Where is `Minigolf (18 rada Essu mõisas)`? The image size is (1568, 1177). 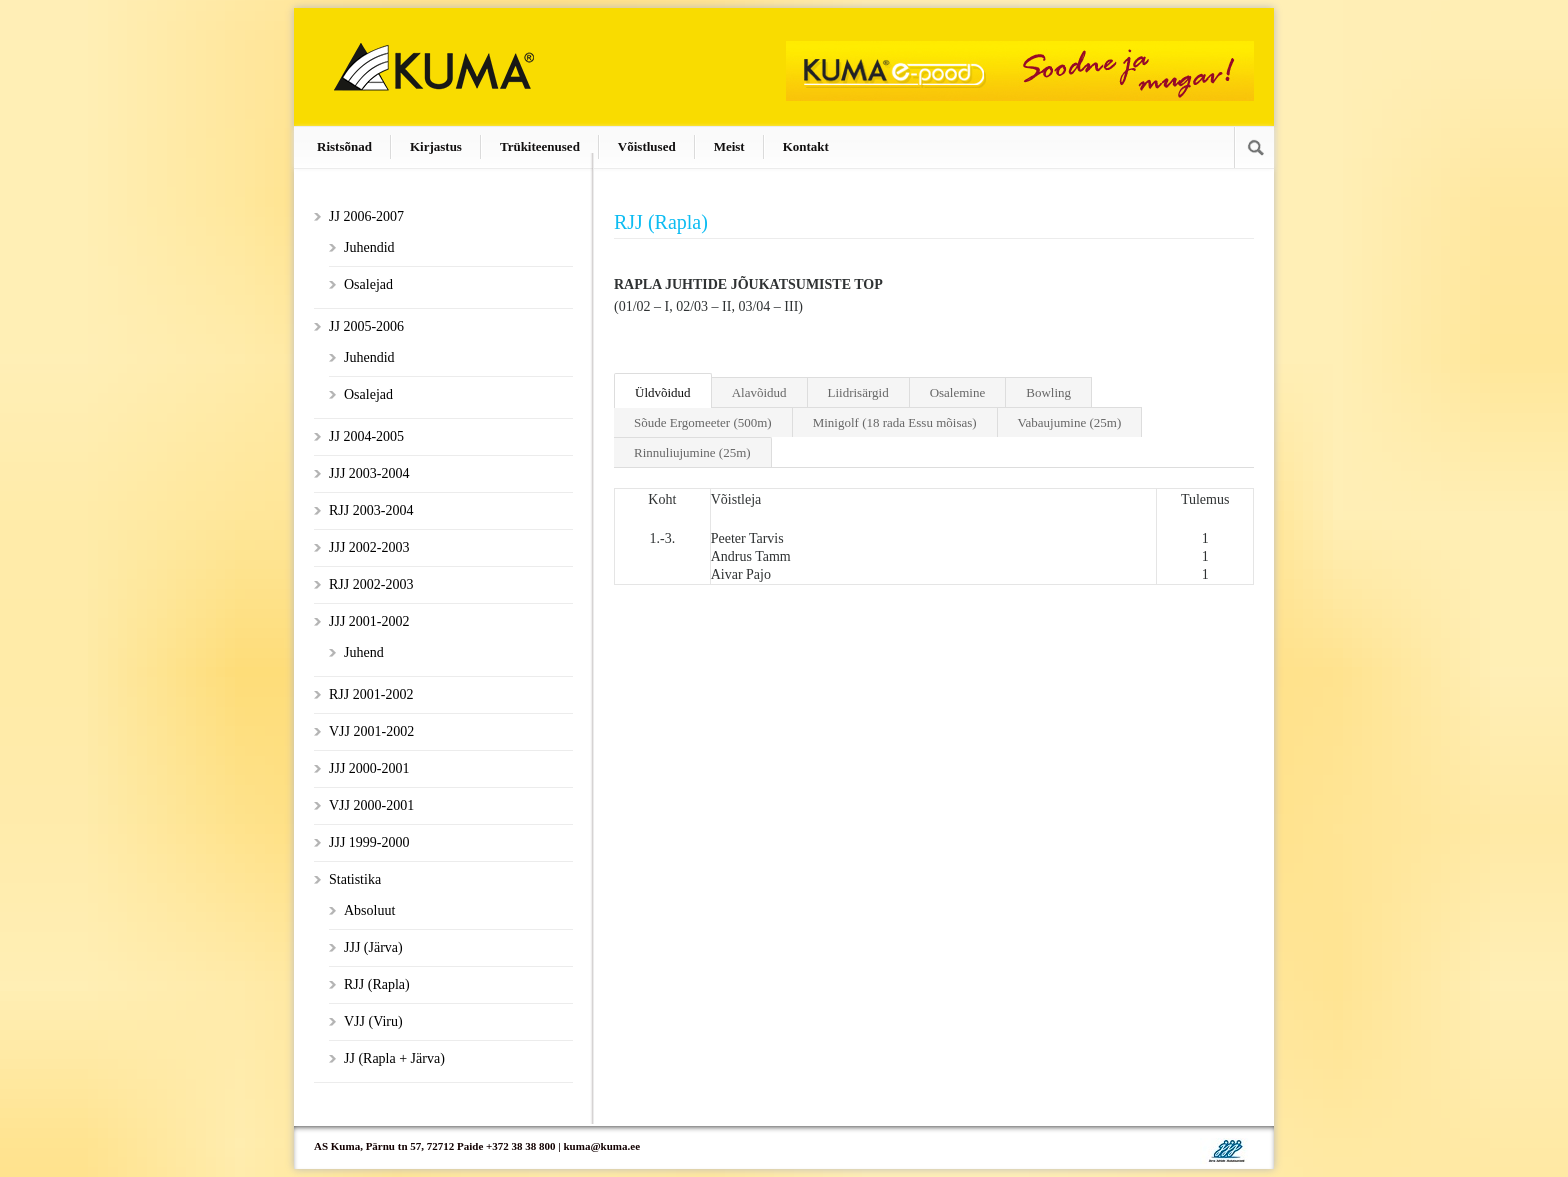 Minigolf (18 rada Essu mõisas) is located at coordinates (895, 422).